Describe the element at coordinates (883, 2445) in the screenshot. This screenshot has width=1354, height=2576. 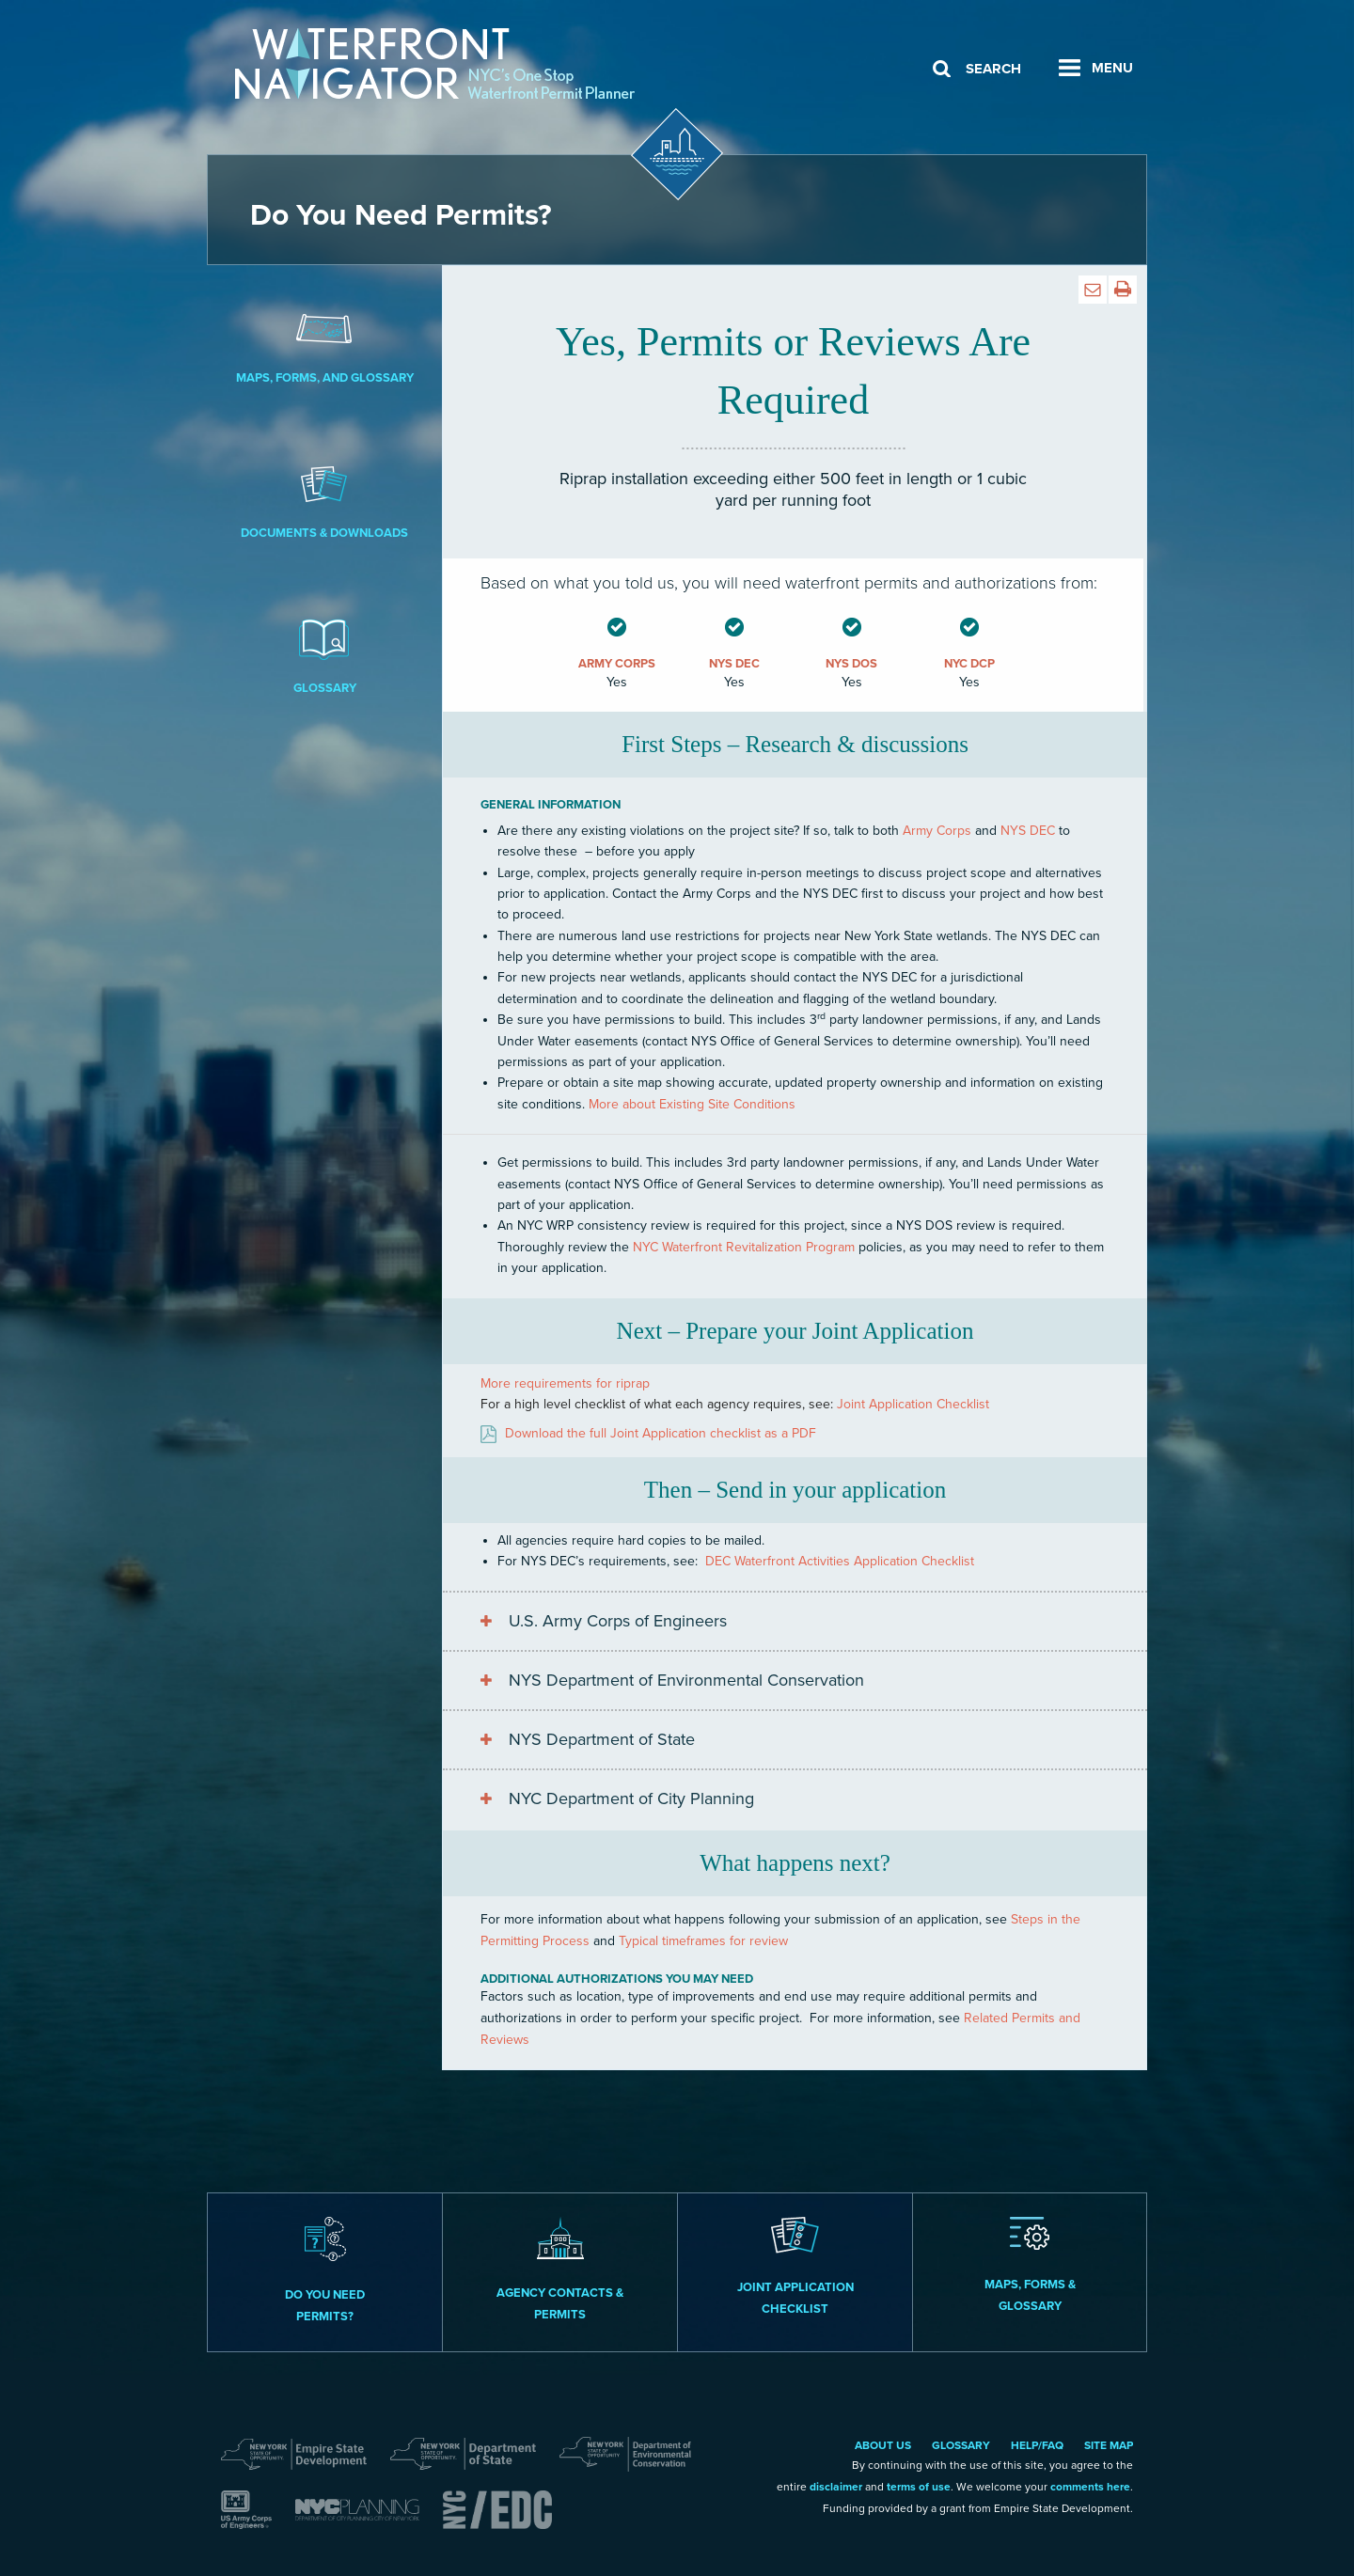
I see `About Us` at that location.